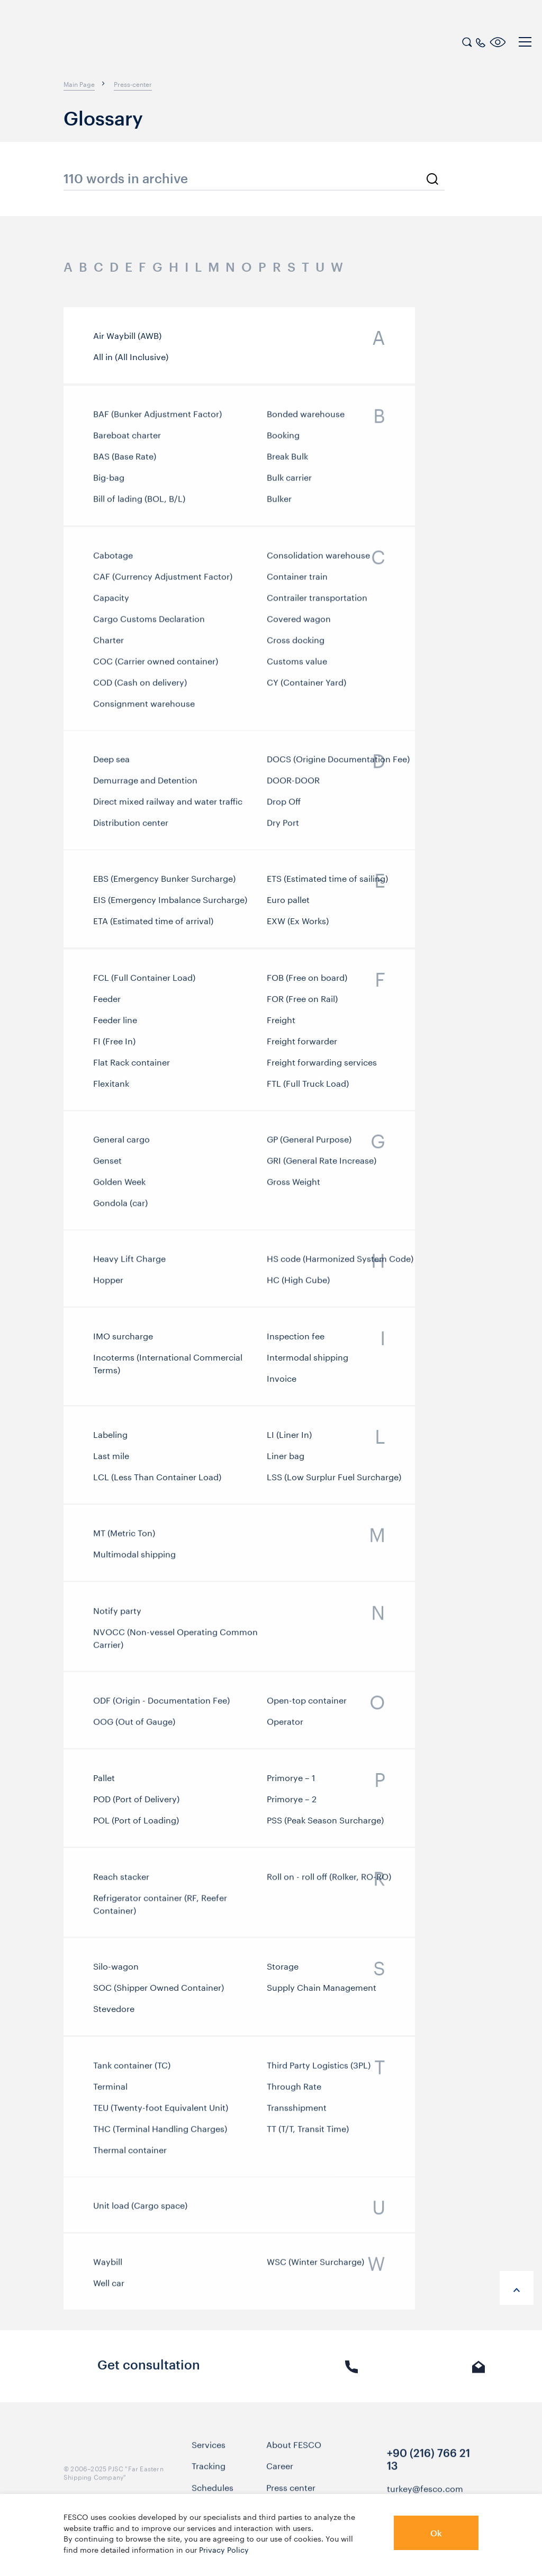 Image resolution: width=542 pixels, height=2576 pixels. What do you see at coordinates (428, 2464) in the screenshot?
I see `+90 (216) 766 21 13 [link]` at bounding box center [428, 2464].